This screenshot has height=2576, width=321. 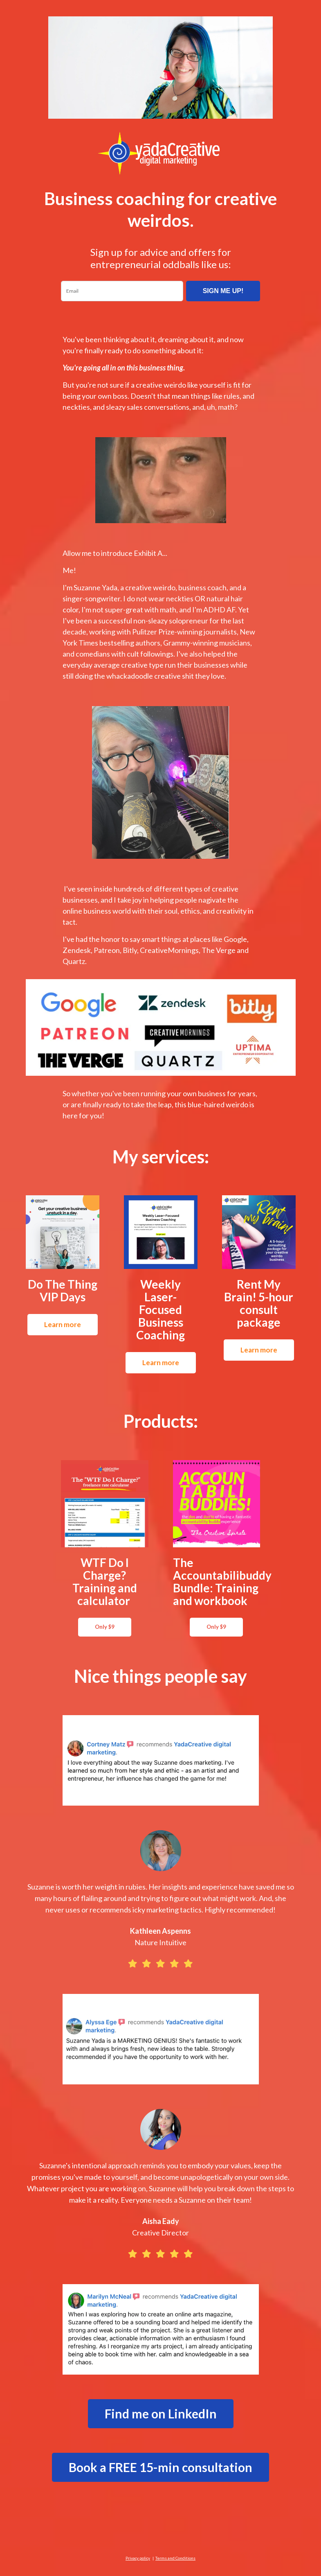 I want to click on SIGN ME UP!, so click(x=223, y=290).